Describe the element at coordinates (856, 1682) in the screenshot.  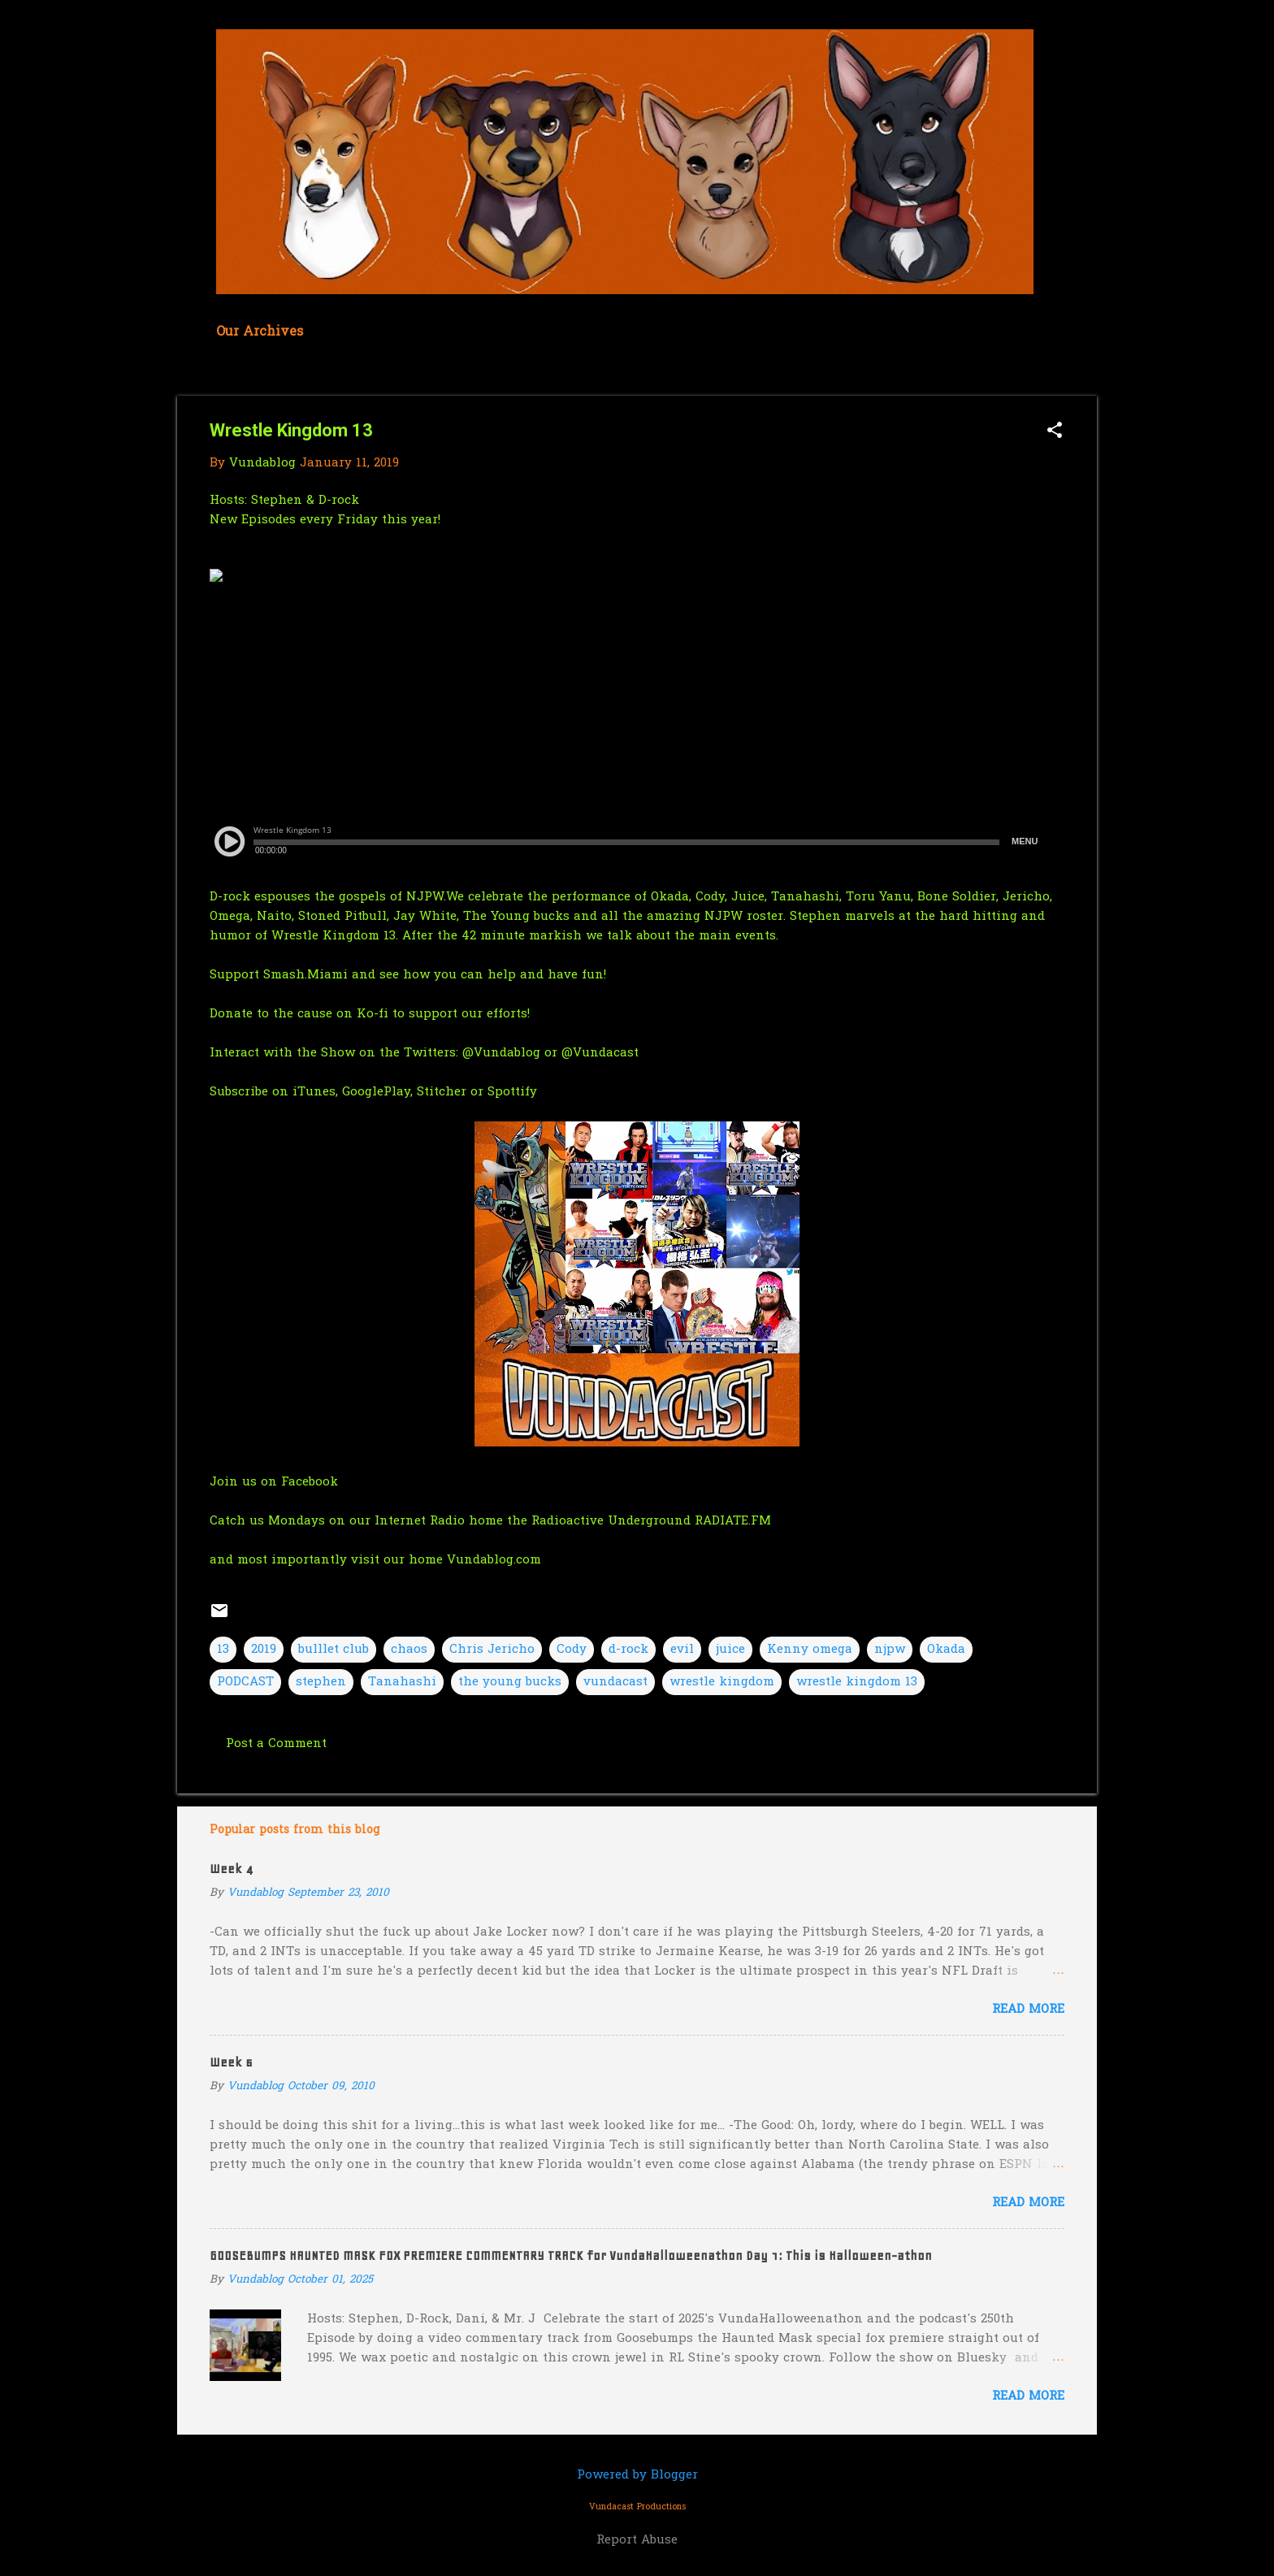
I see `wrestle kingdom 13` at that location.